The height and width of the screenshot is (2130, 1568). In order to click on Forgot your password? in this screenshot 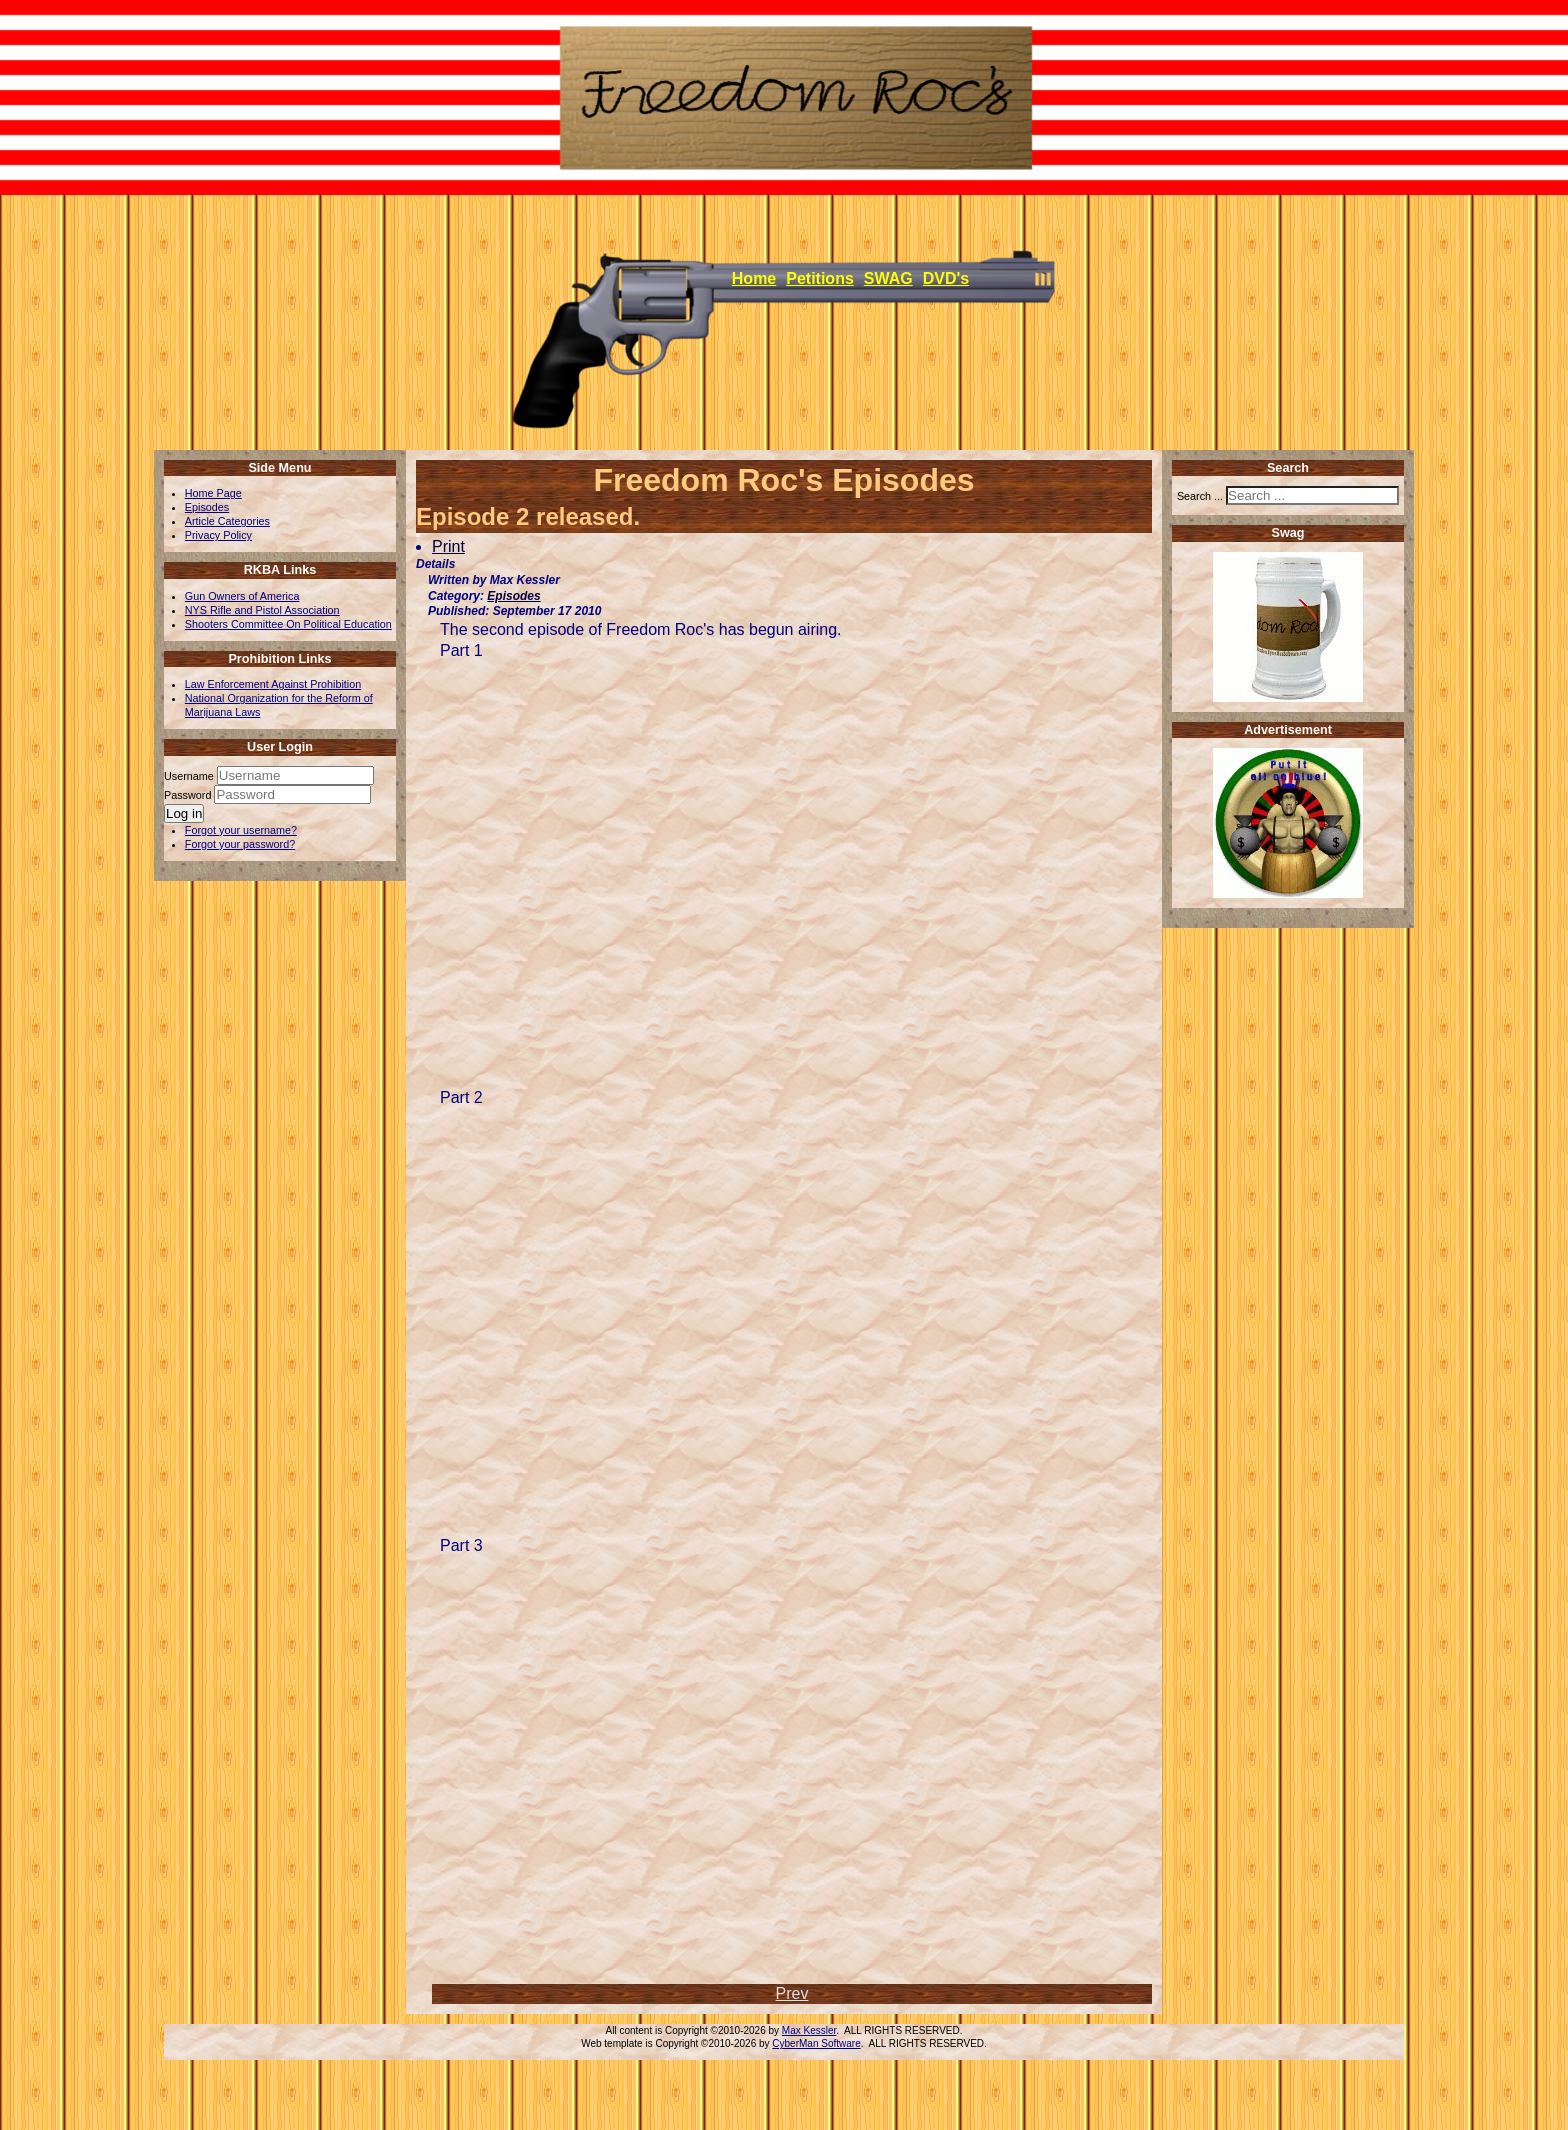, I will do `click(240, 844)`.